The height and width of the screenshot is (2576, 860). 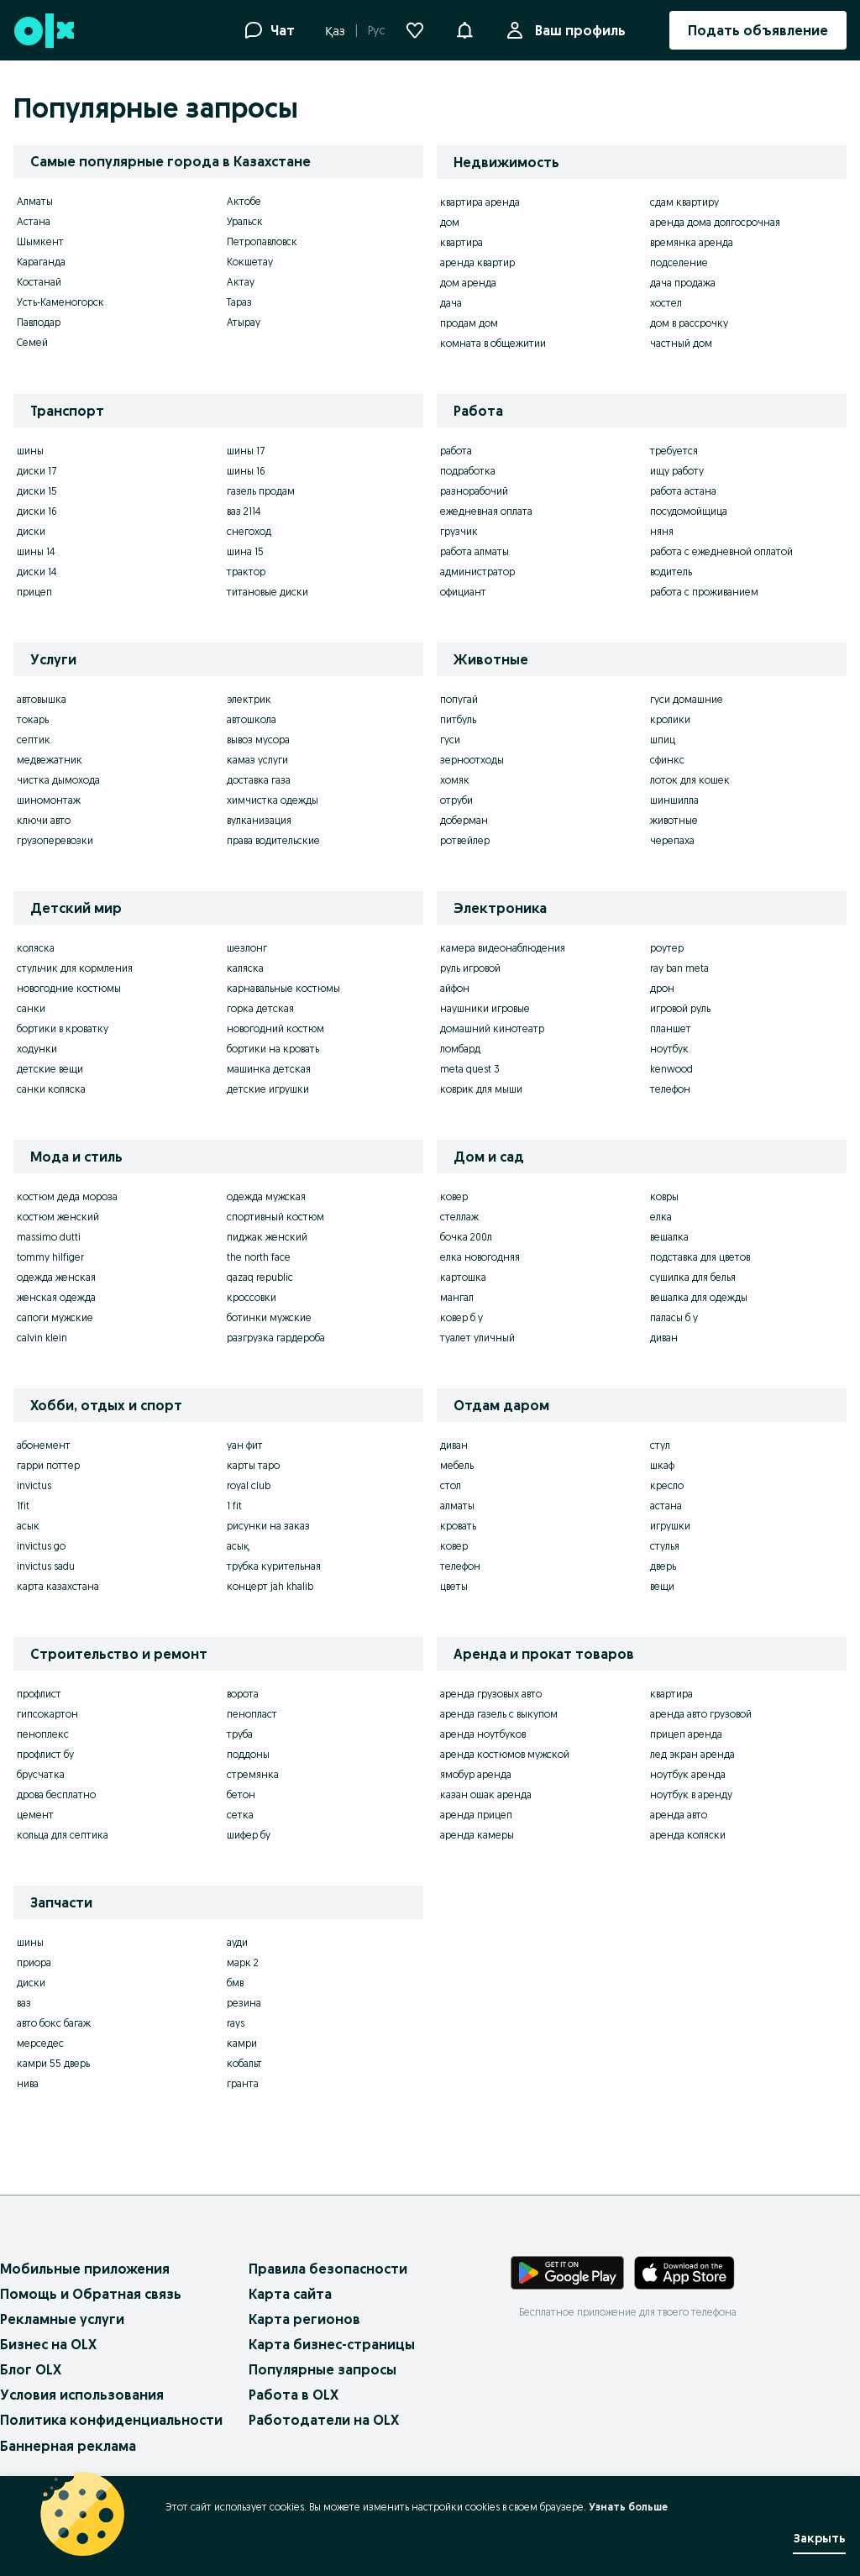 What do you see at coordinates (243, 1693) in the screenshot?
I see `ворота` at bounding box center [243, 1693].